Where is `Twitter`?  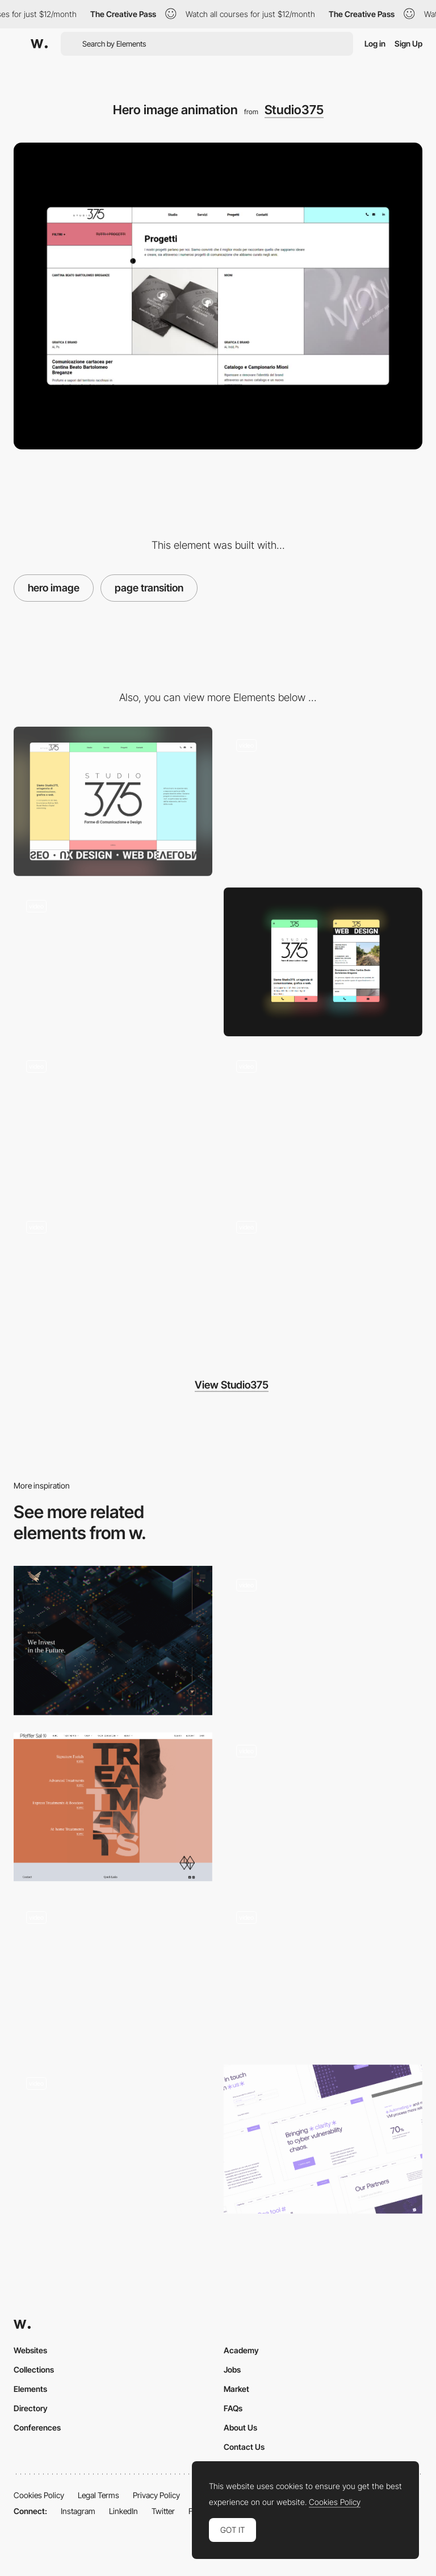 Twitter is located at coordinates (163, 2511).